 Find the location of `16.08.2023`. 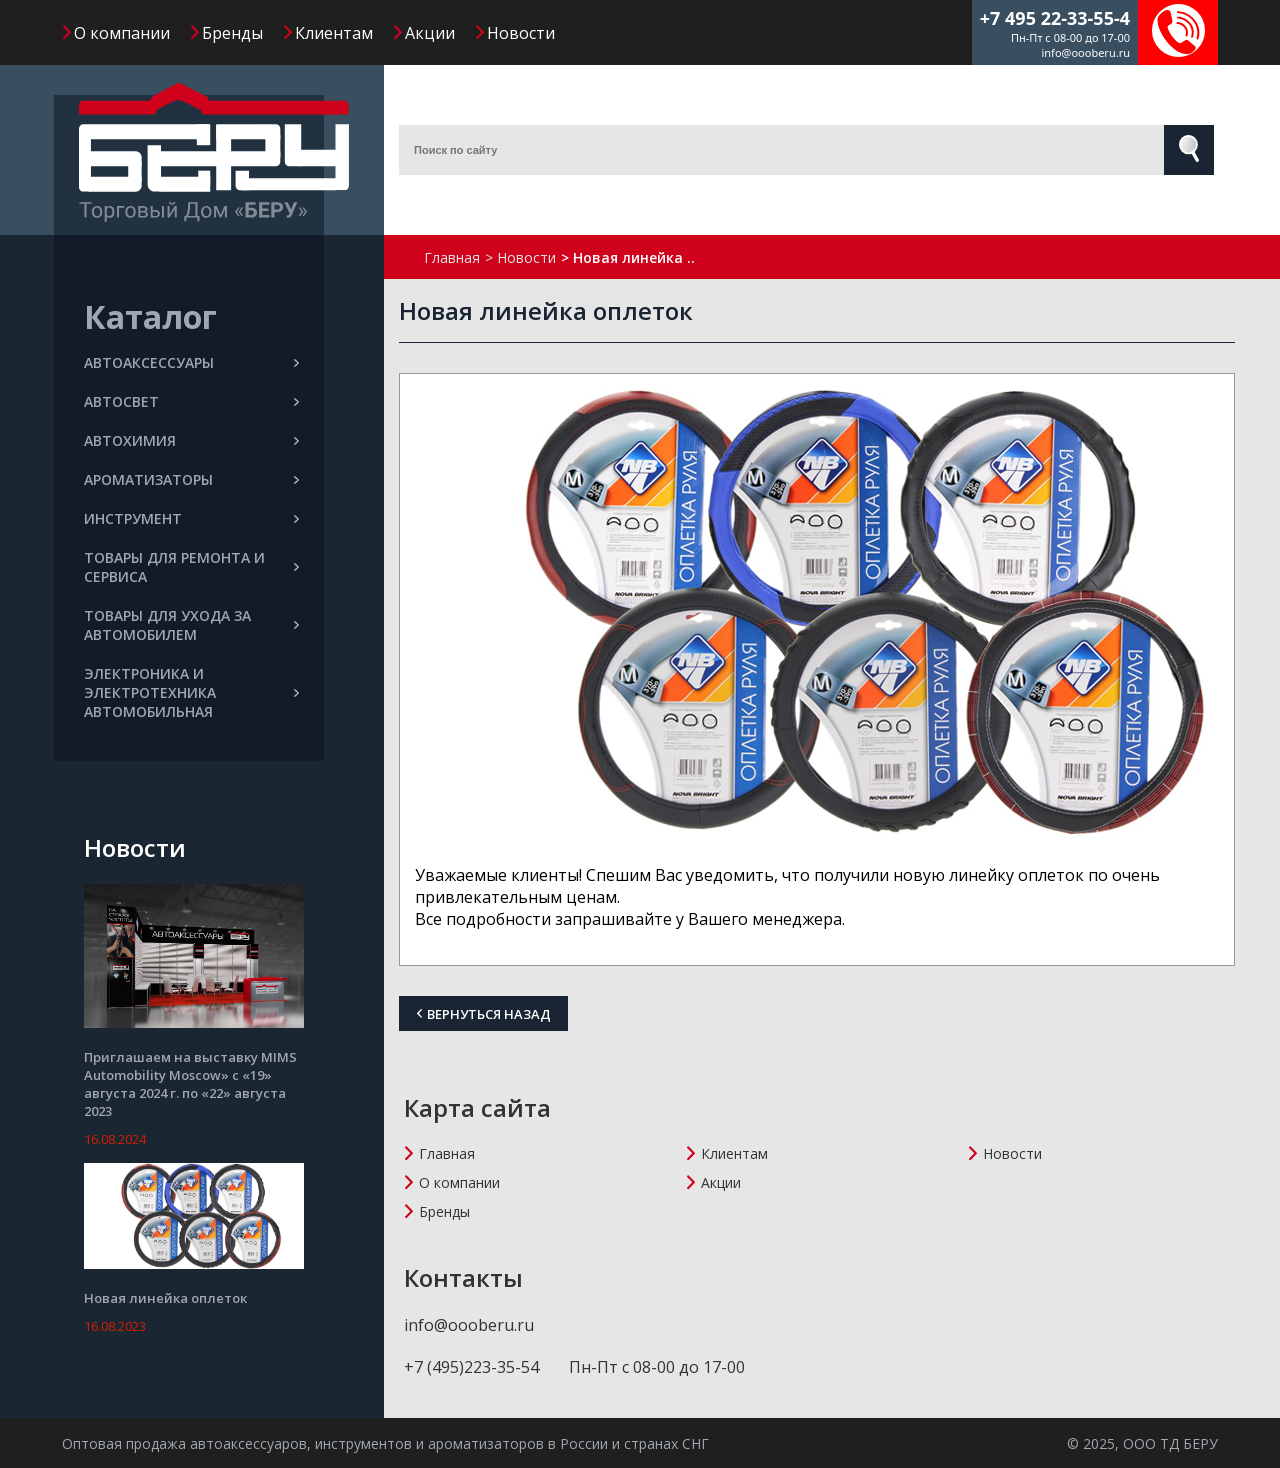

16.08.2023 is located at coordinates (115, 1326).